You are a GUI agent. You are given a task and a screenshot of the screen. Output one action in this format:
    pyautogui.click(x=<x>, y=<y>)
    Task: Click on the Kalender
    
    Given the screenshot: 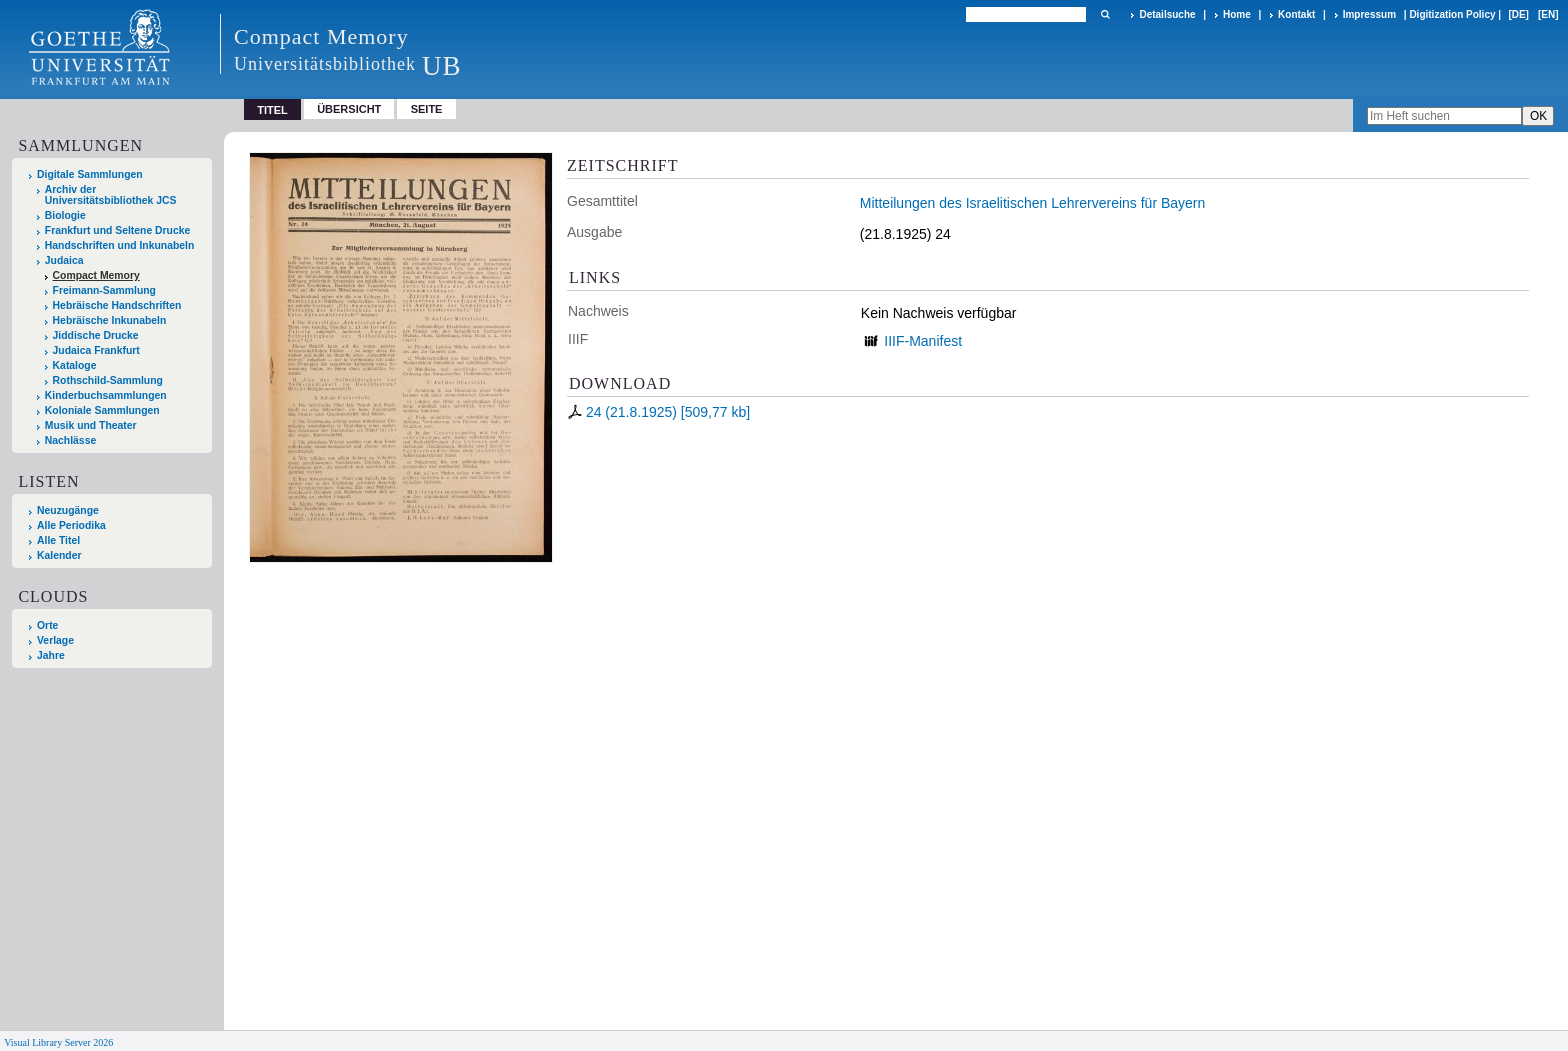 What is the action you would take?
    pyautogui.click(x=59, y=555)
    